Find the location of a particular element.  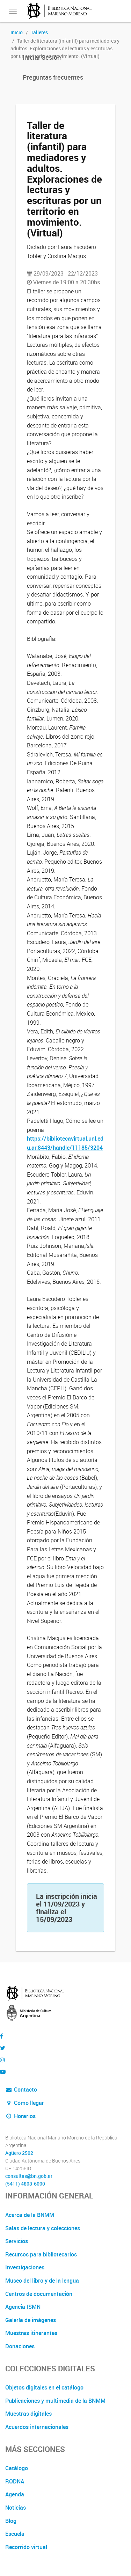

Objetos digitales en el catálogo is located at coordinates (44, 2387).